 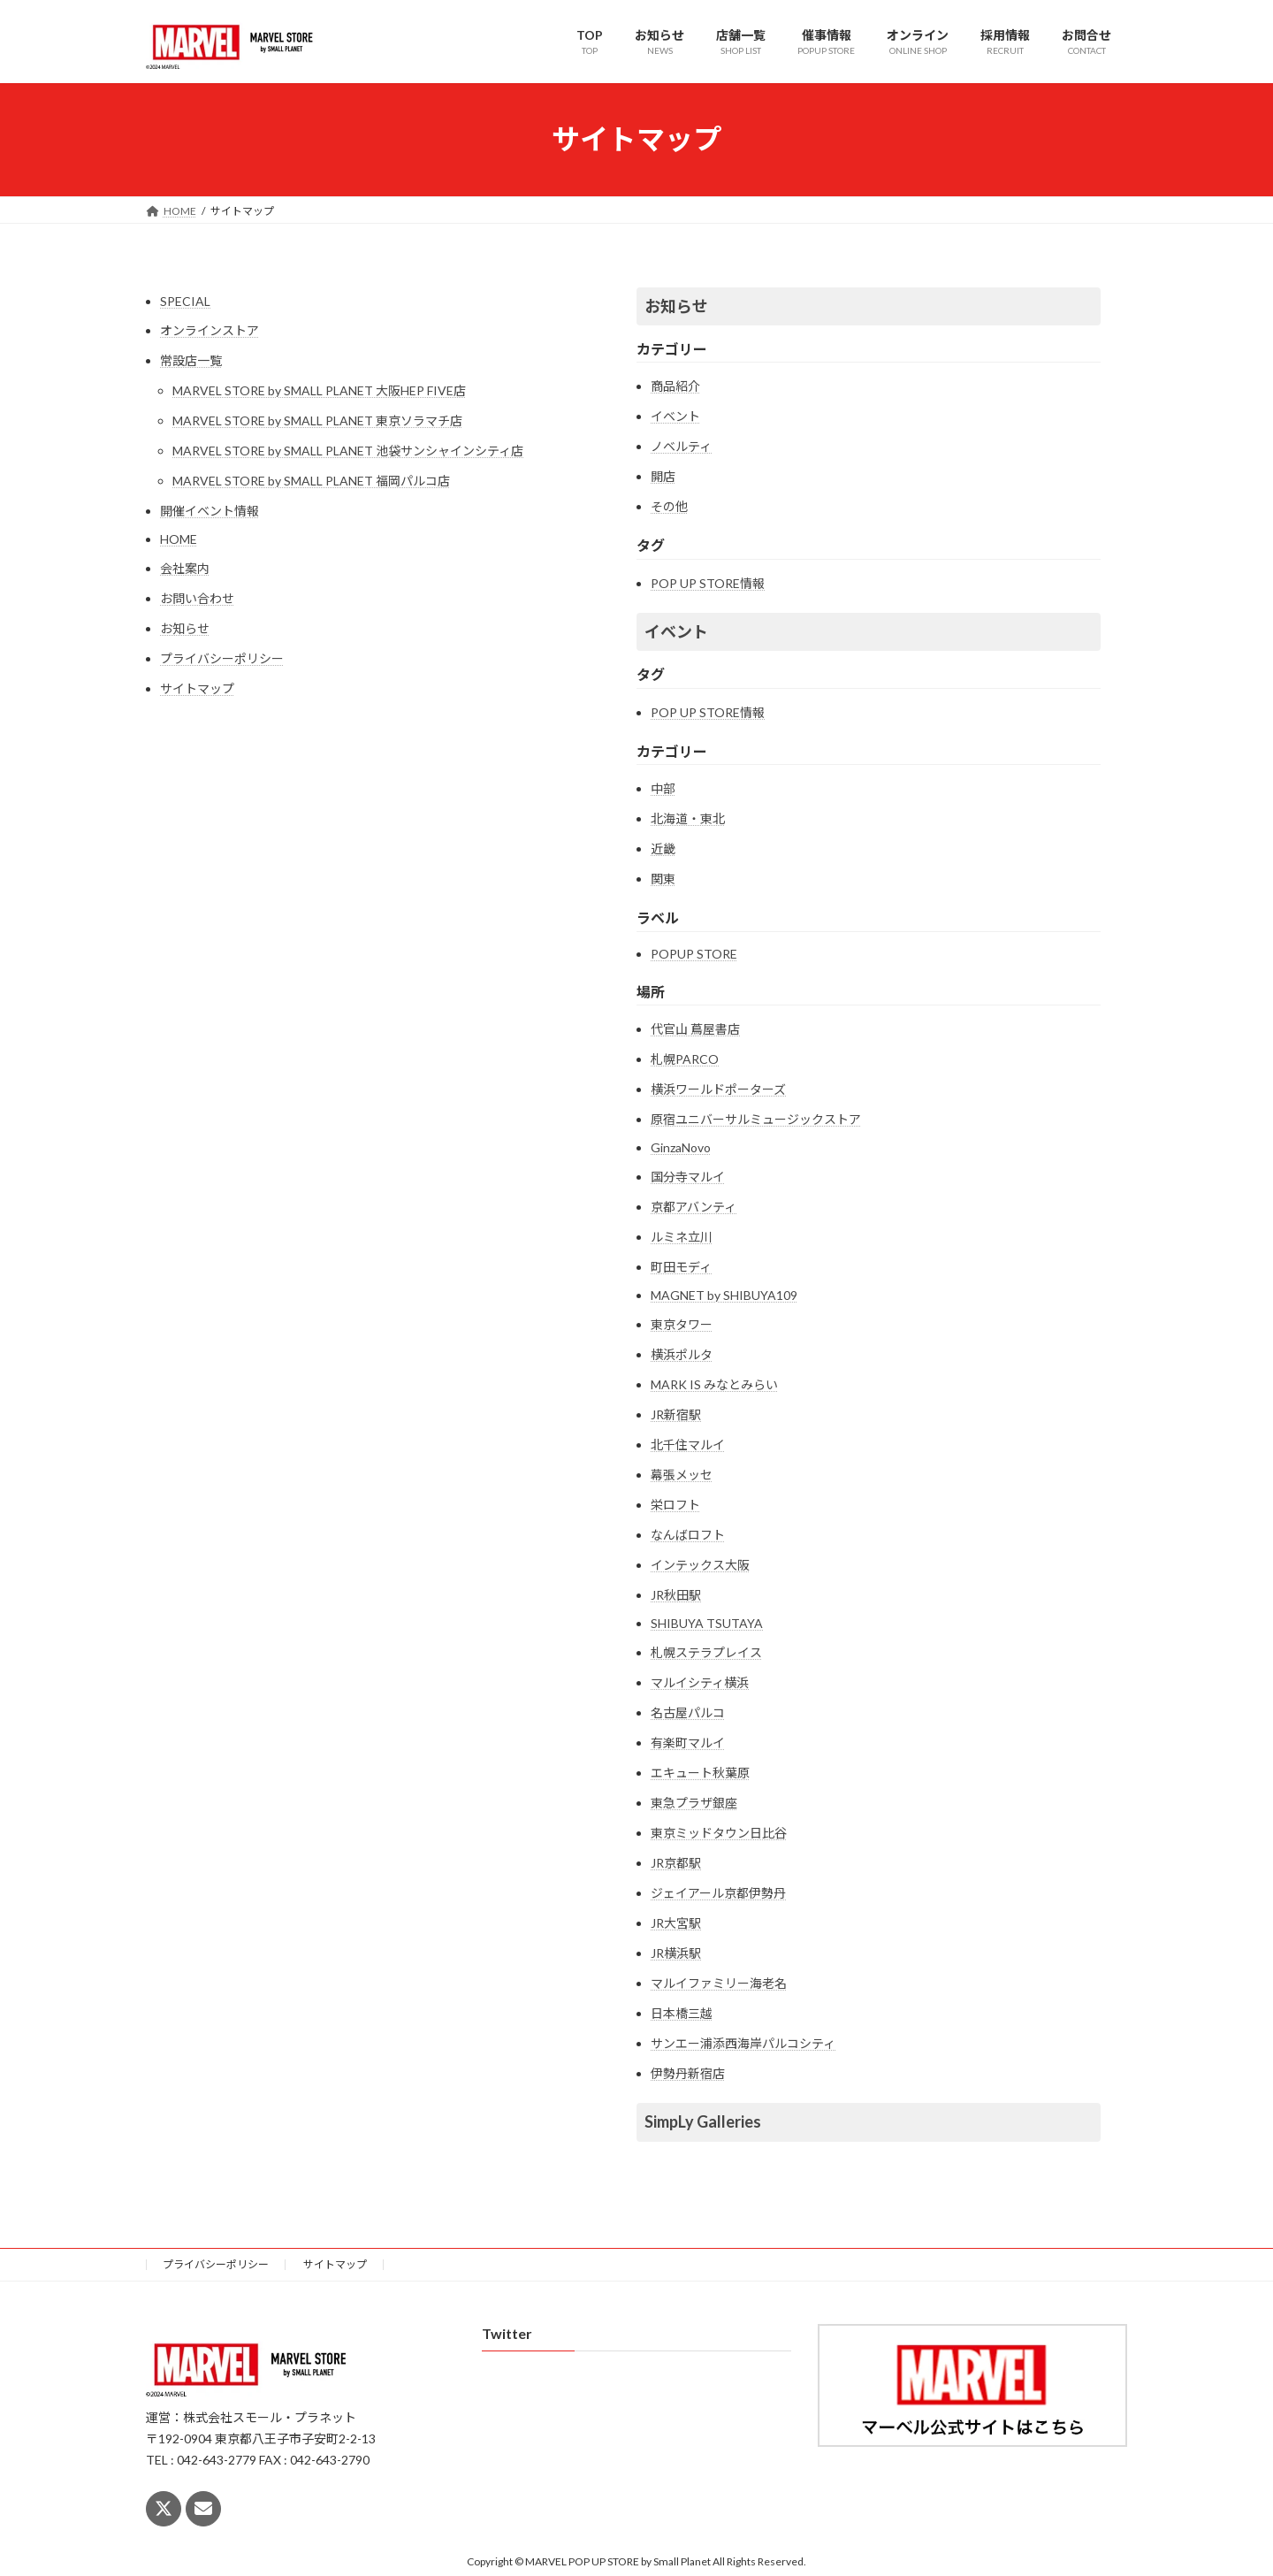 I want to click on SHIBUYA TSUTAYA, so click(x=707, y=1623).